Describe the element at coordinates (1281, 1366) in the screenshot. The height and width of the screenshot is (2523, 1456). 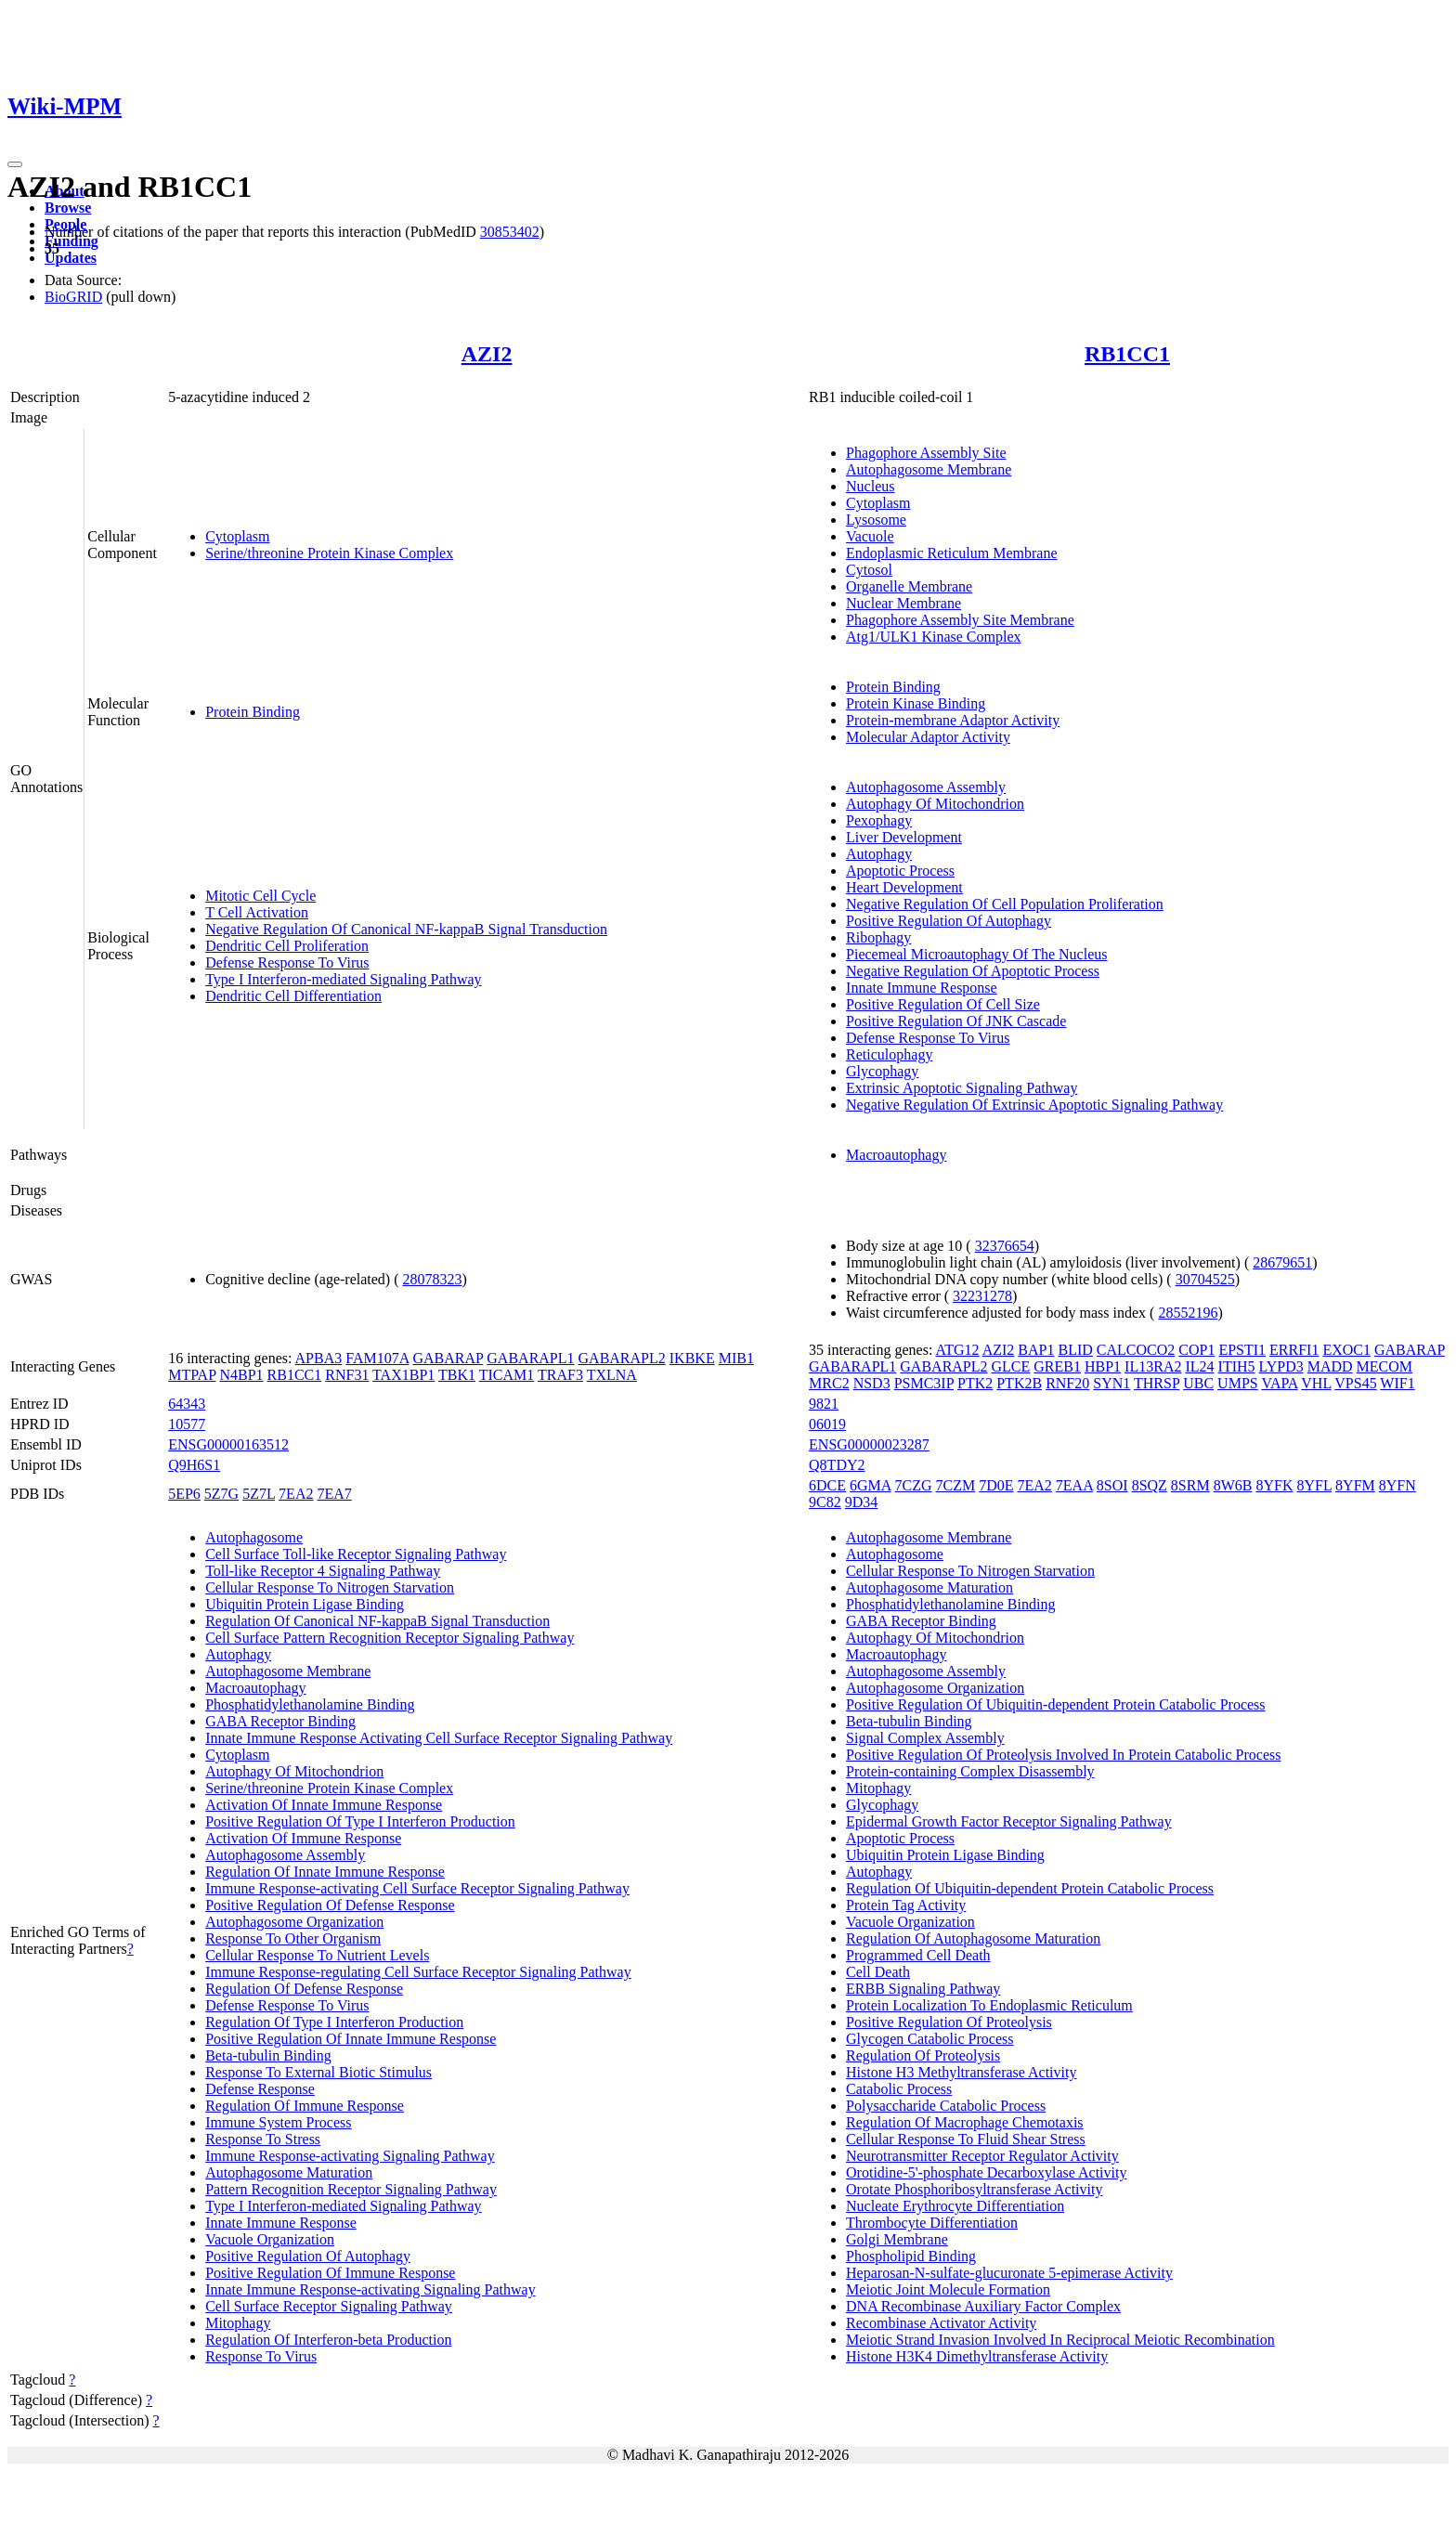
I see `LYPD3` at that location.